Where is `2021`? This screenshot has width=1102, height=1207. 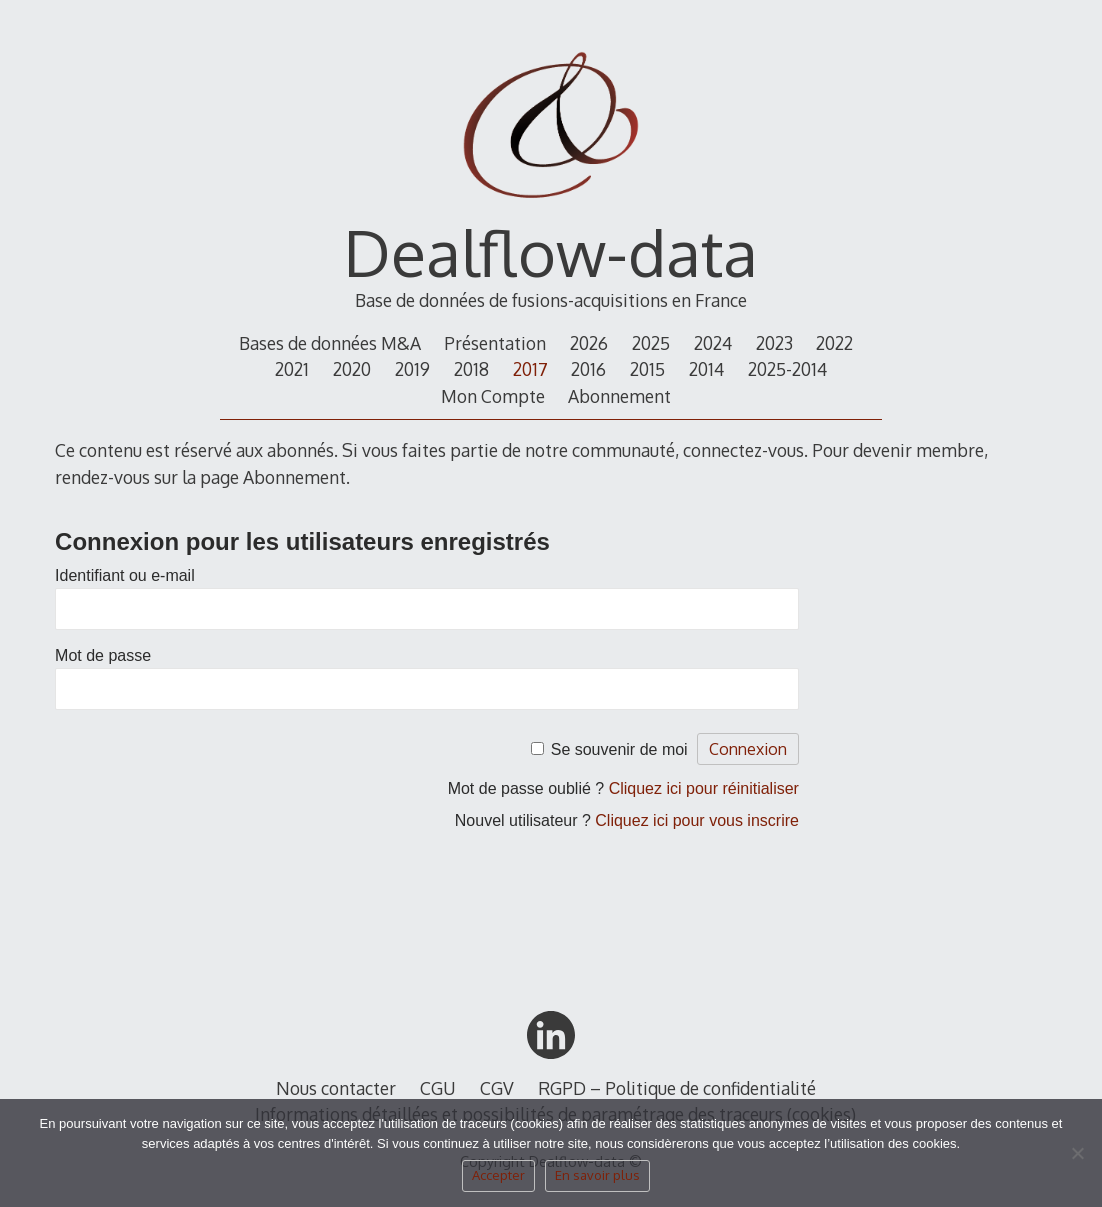
2021 is located at coordinates (292, 369).